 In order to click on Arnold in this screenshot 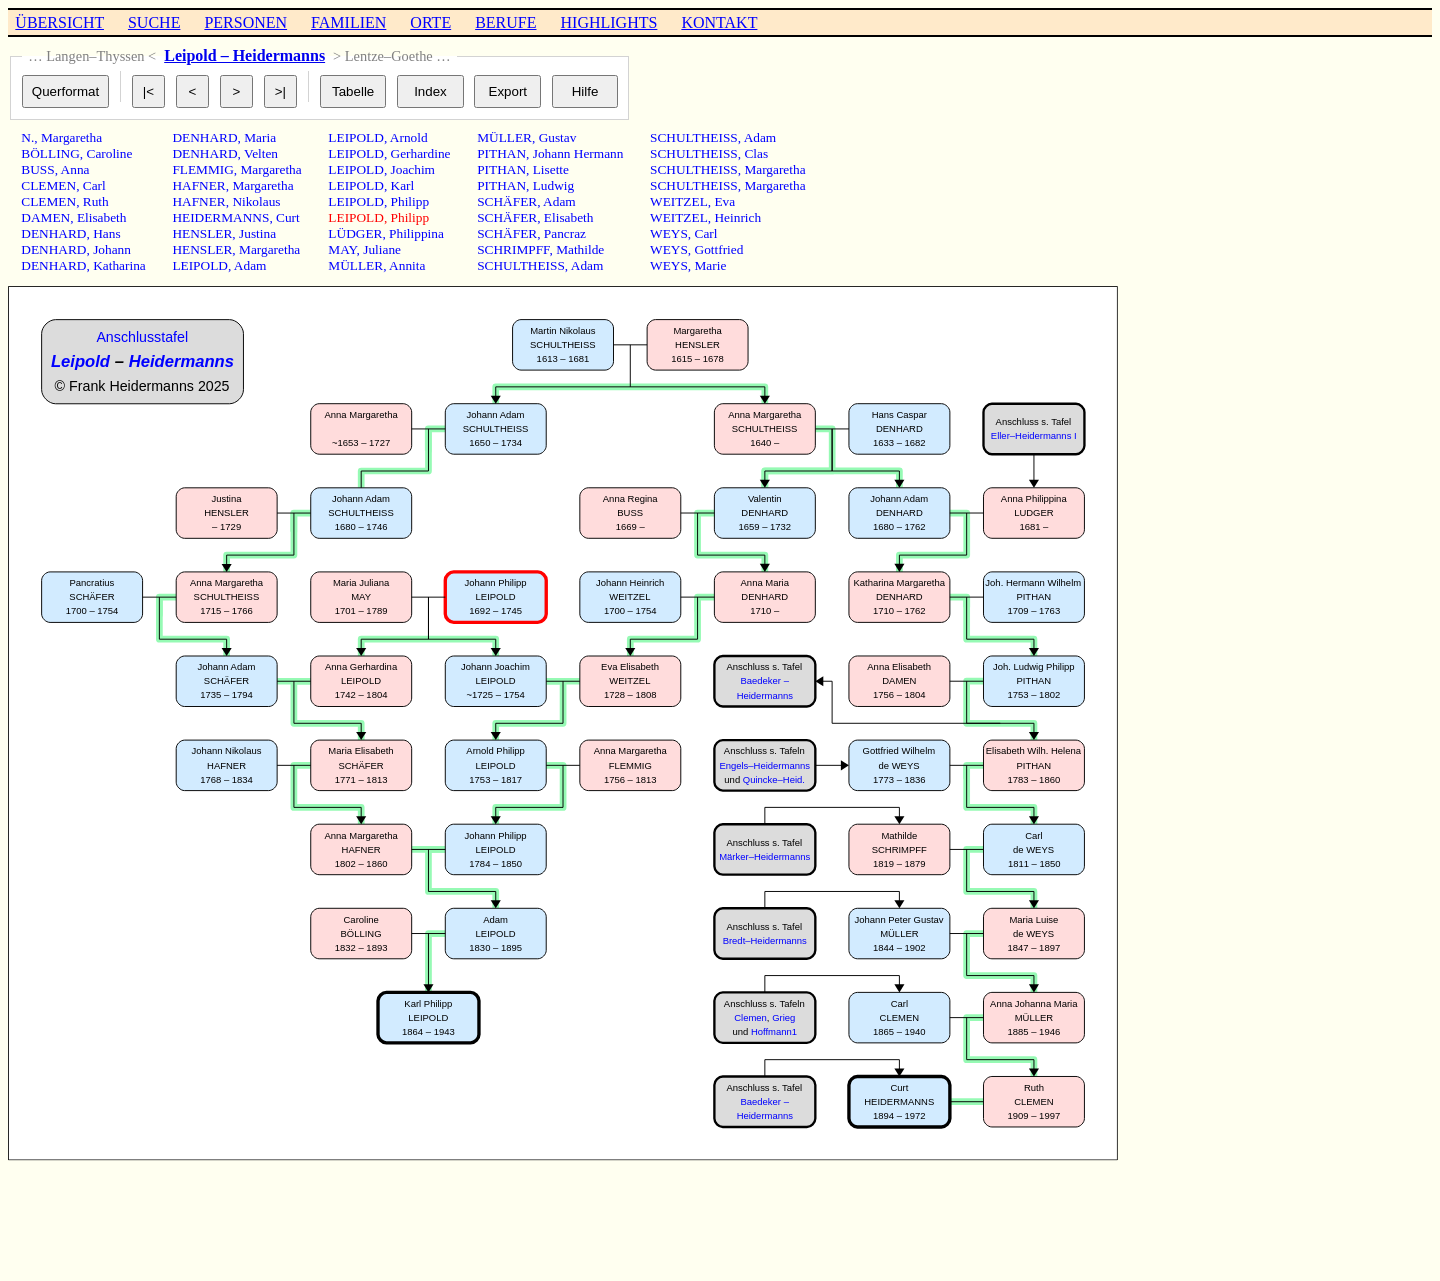, I will do `click(409, 137)`.